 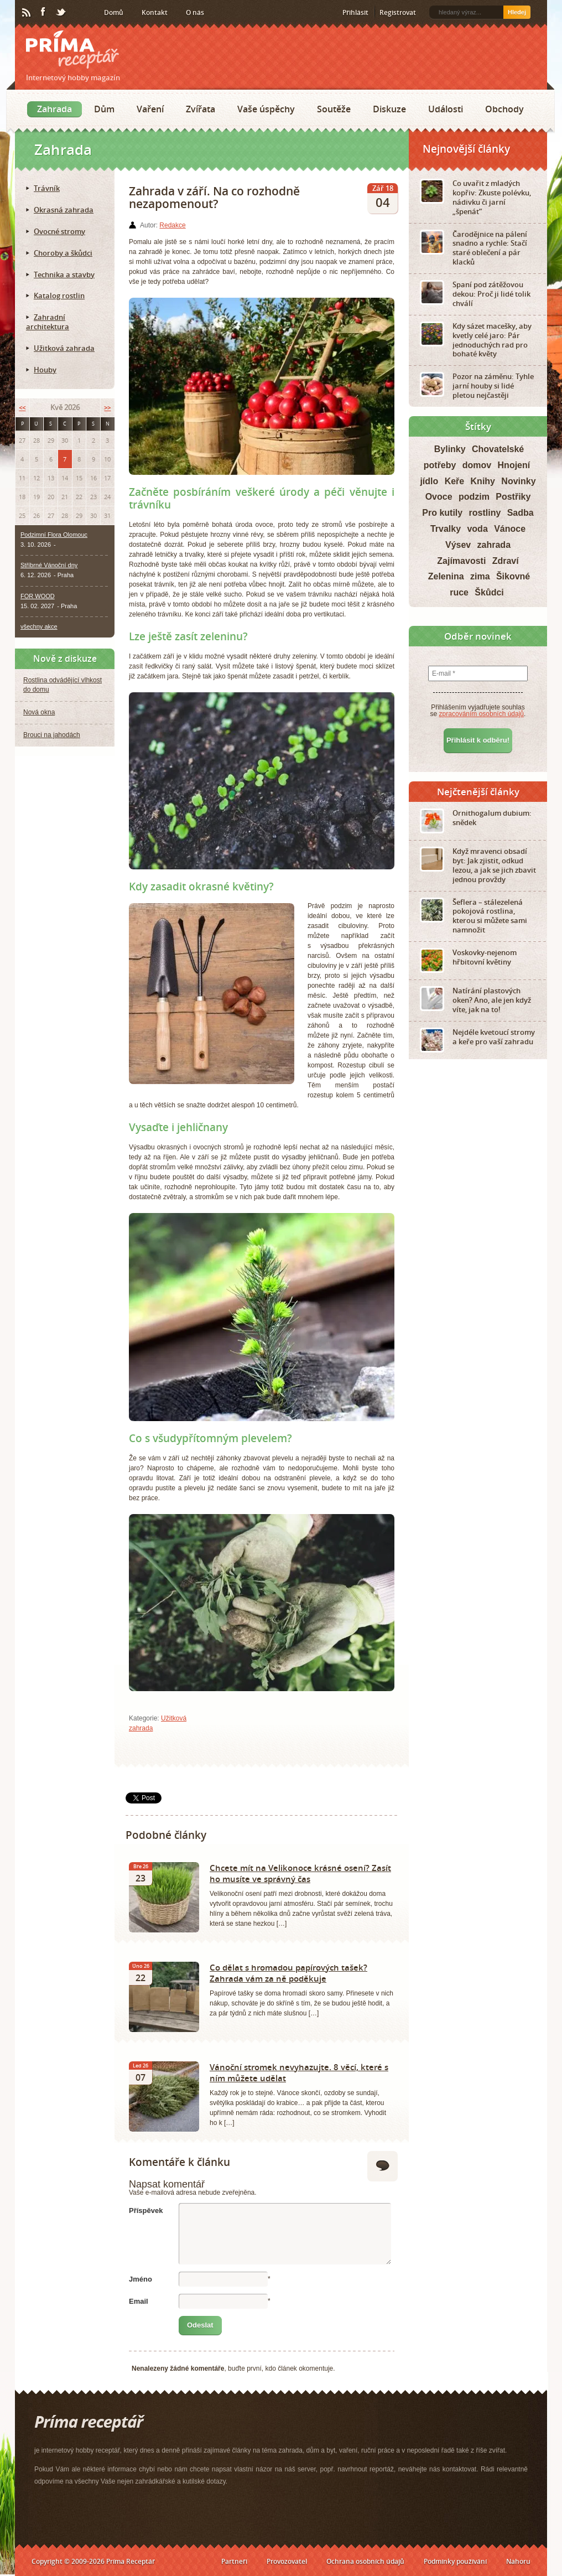 What do you see at coordinates (104, 109) in the screenshot?
I see `Dům` at bounding box center [104, 109].